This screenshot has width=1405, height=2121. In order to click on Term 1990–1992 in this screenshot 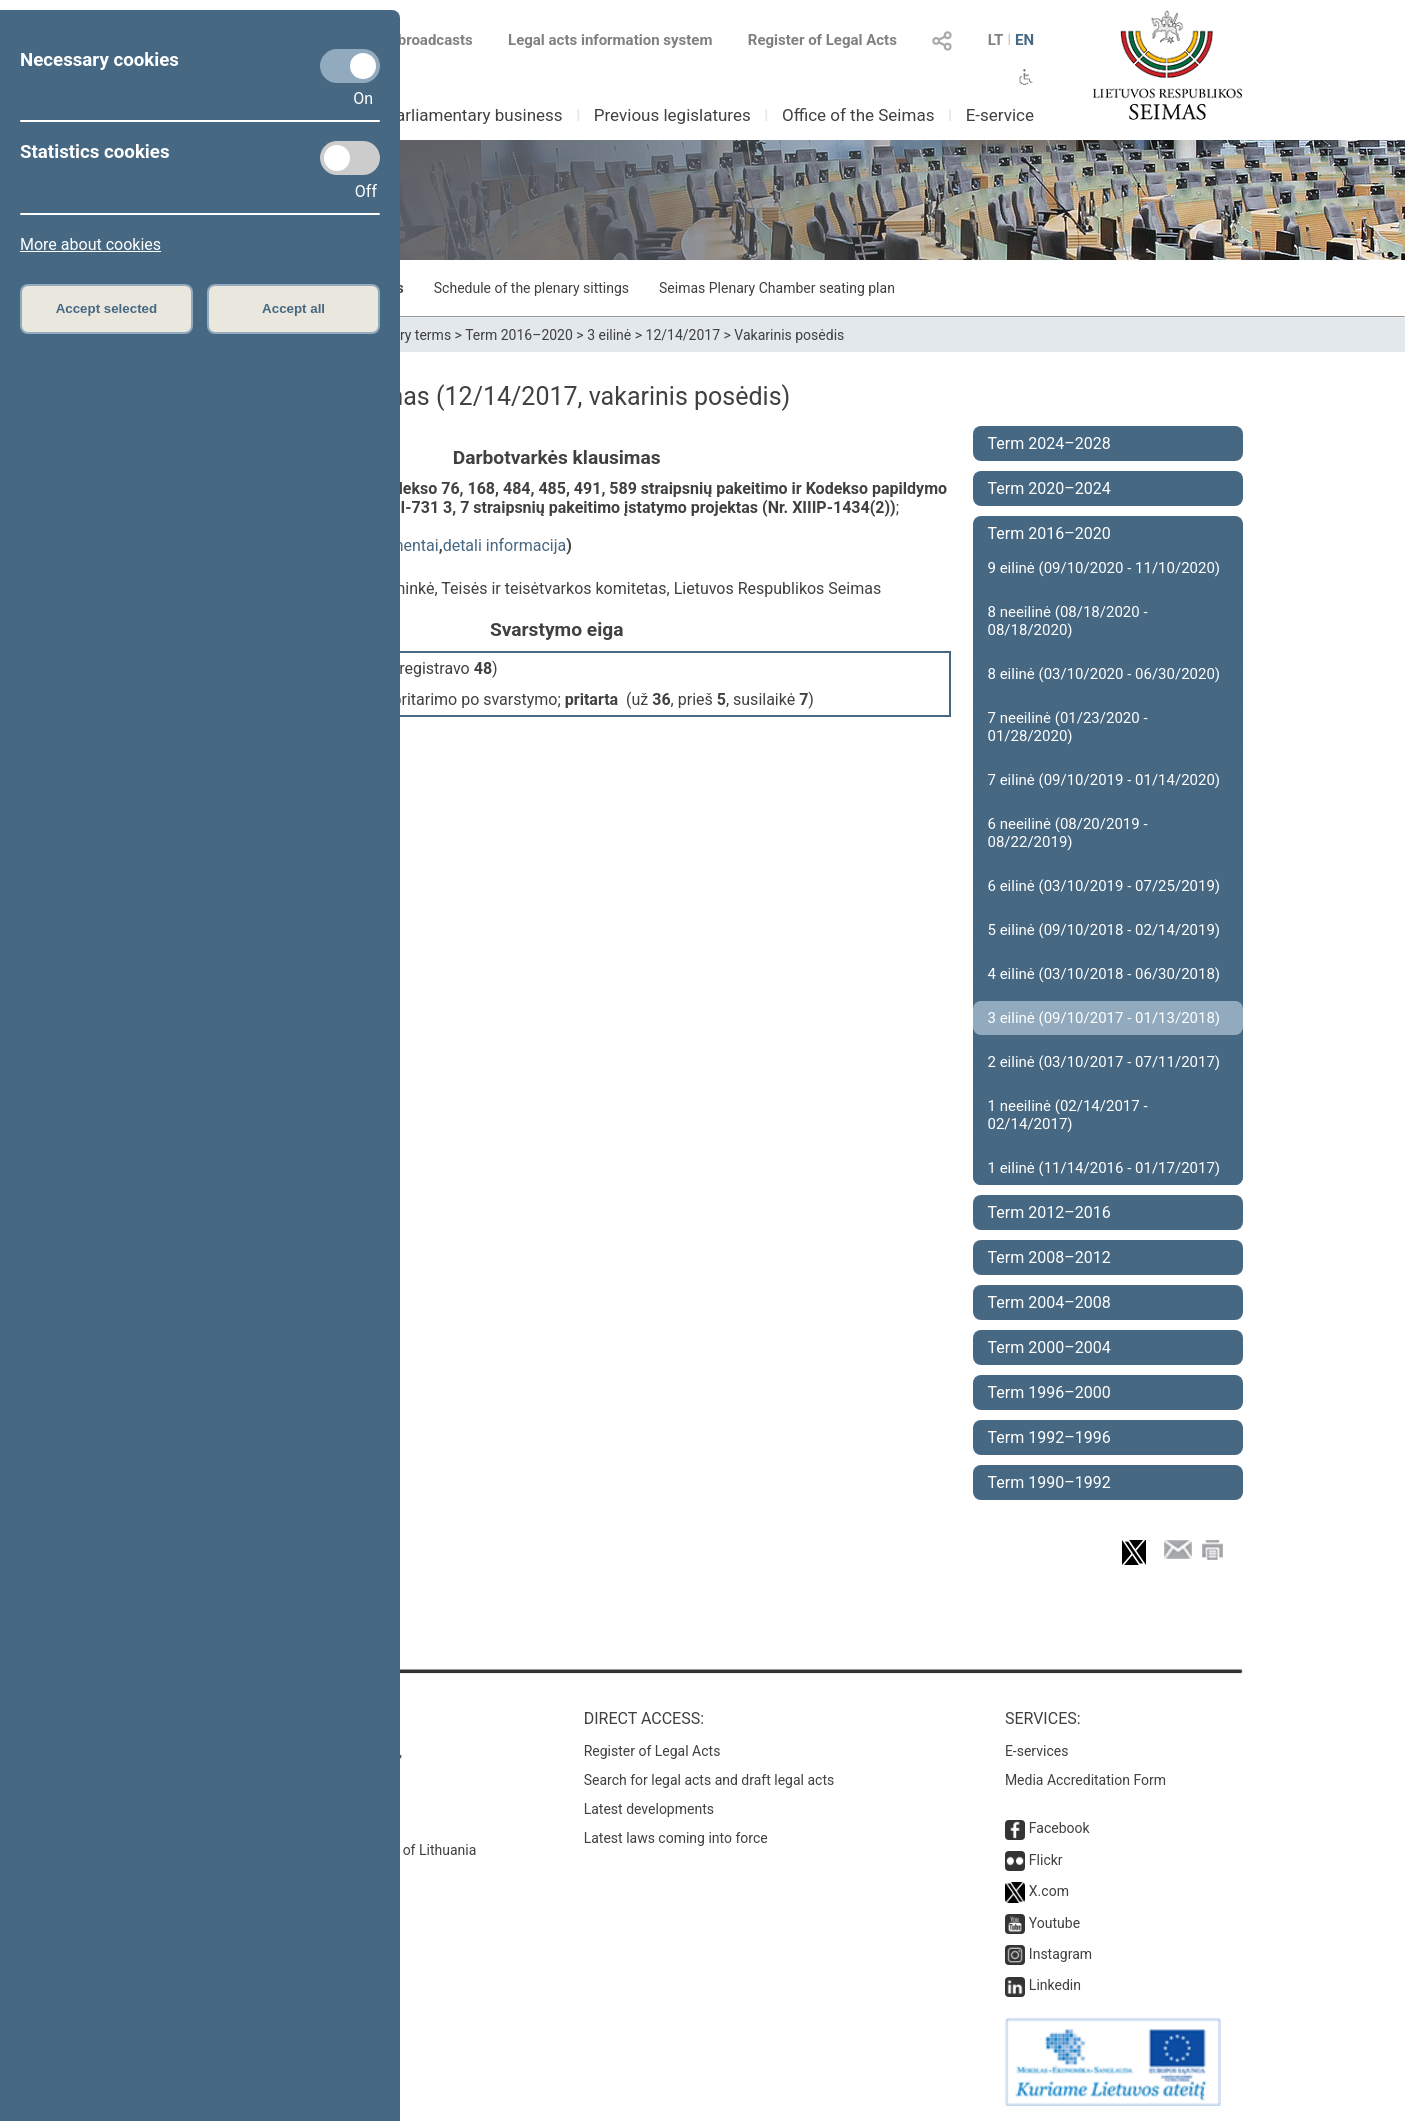, I will do `click(1049, 1482)`.